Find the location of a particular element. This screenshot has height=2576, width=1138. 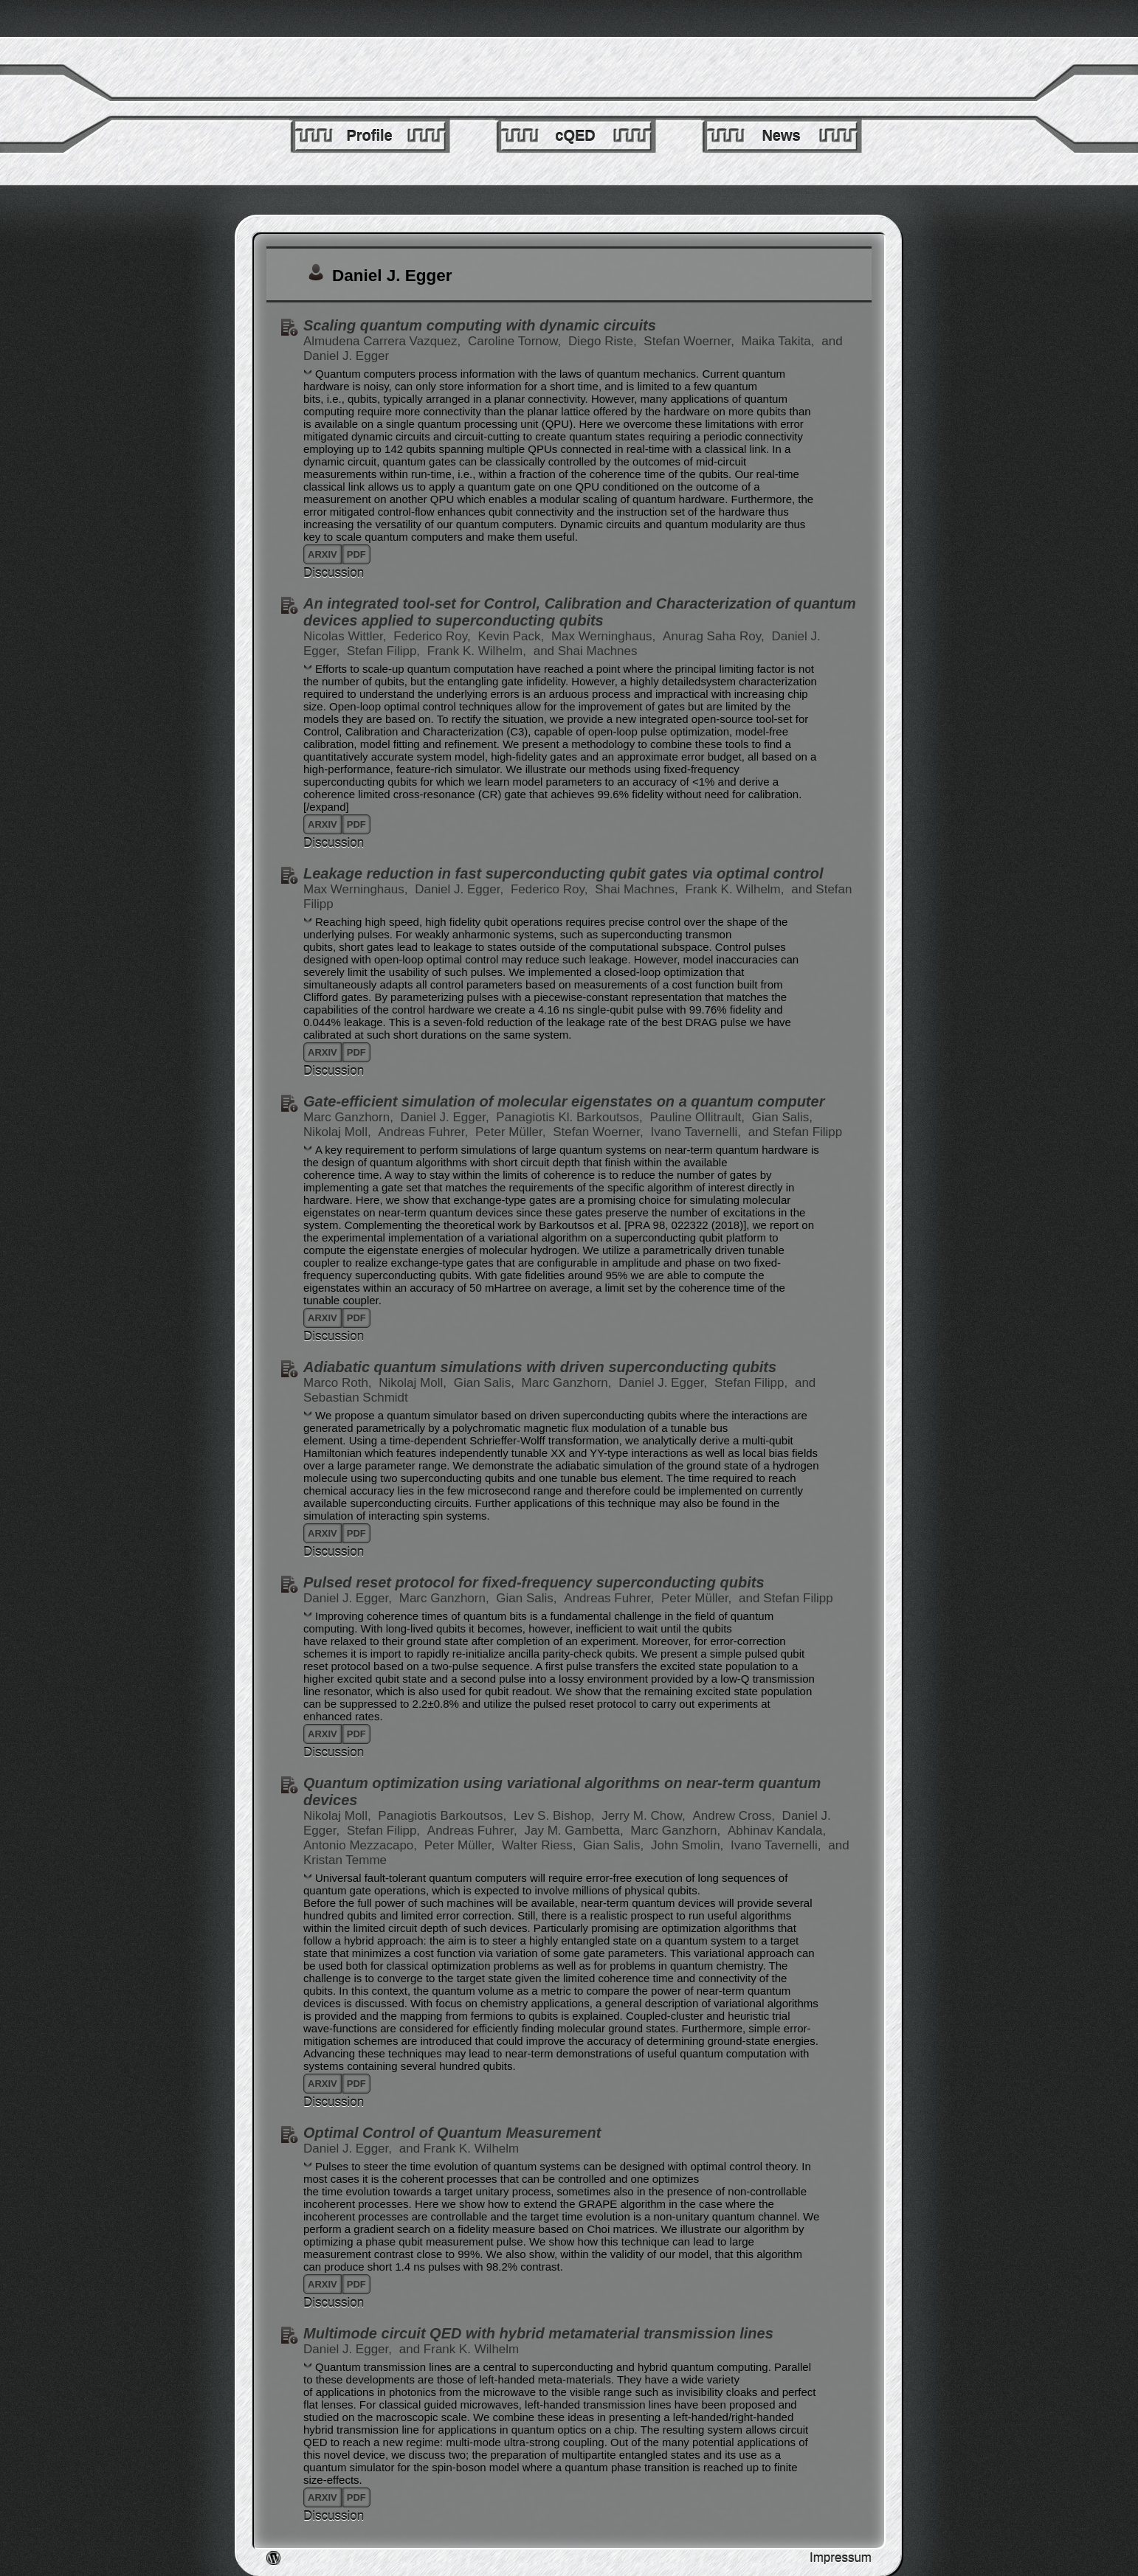

Diego Riste, is located at coordinates (604, 341).